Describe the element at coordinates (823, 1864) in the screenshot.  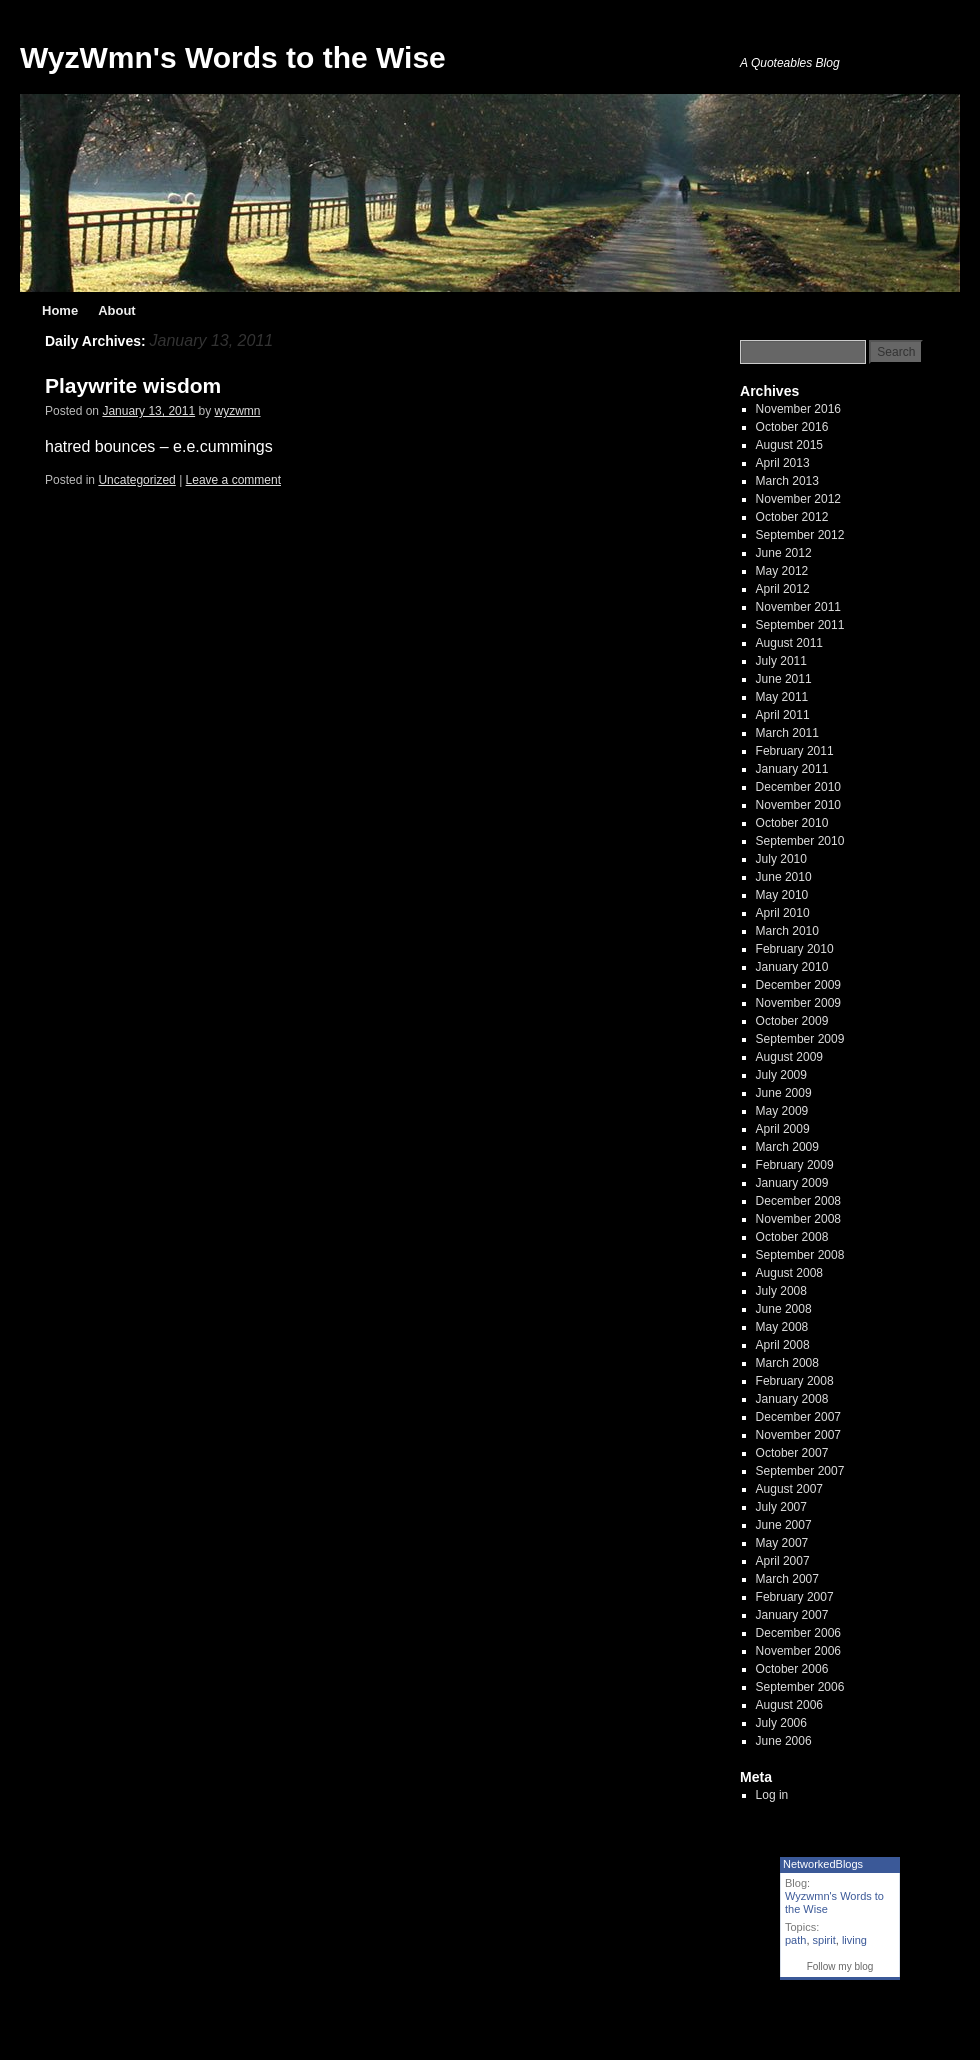
I see `NetworkedBlogs` at that location.